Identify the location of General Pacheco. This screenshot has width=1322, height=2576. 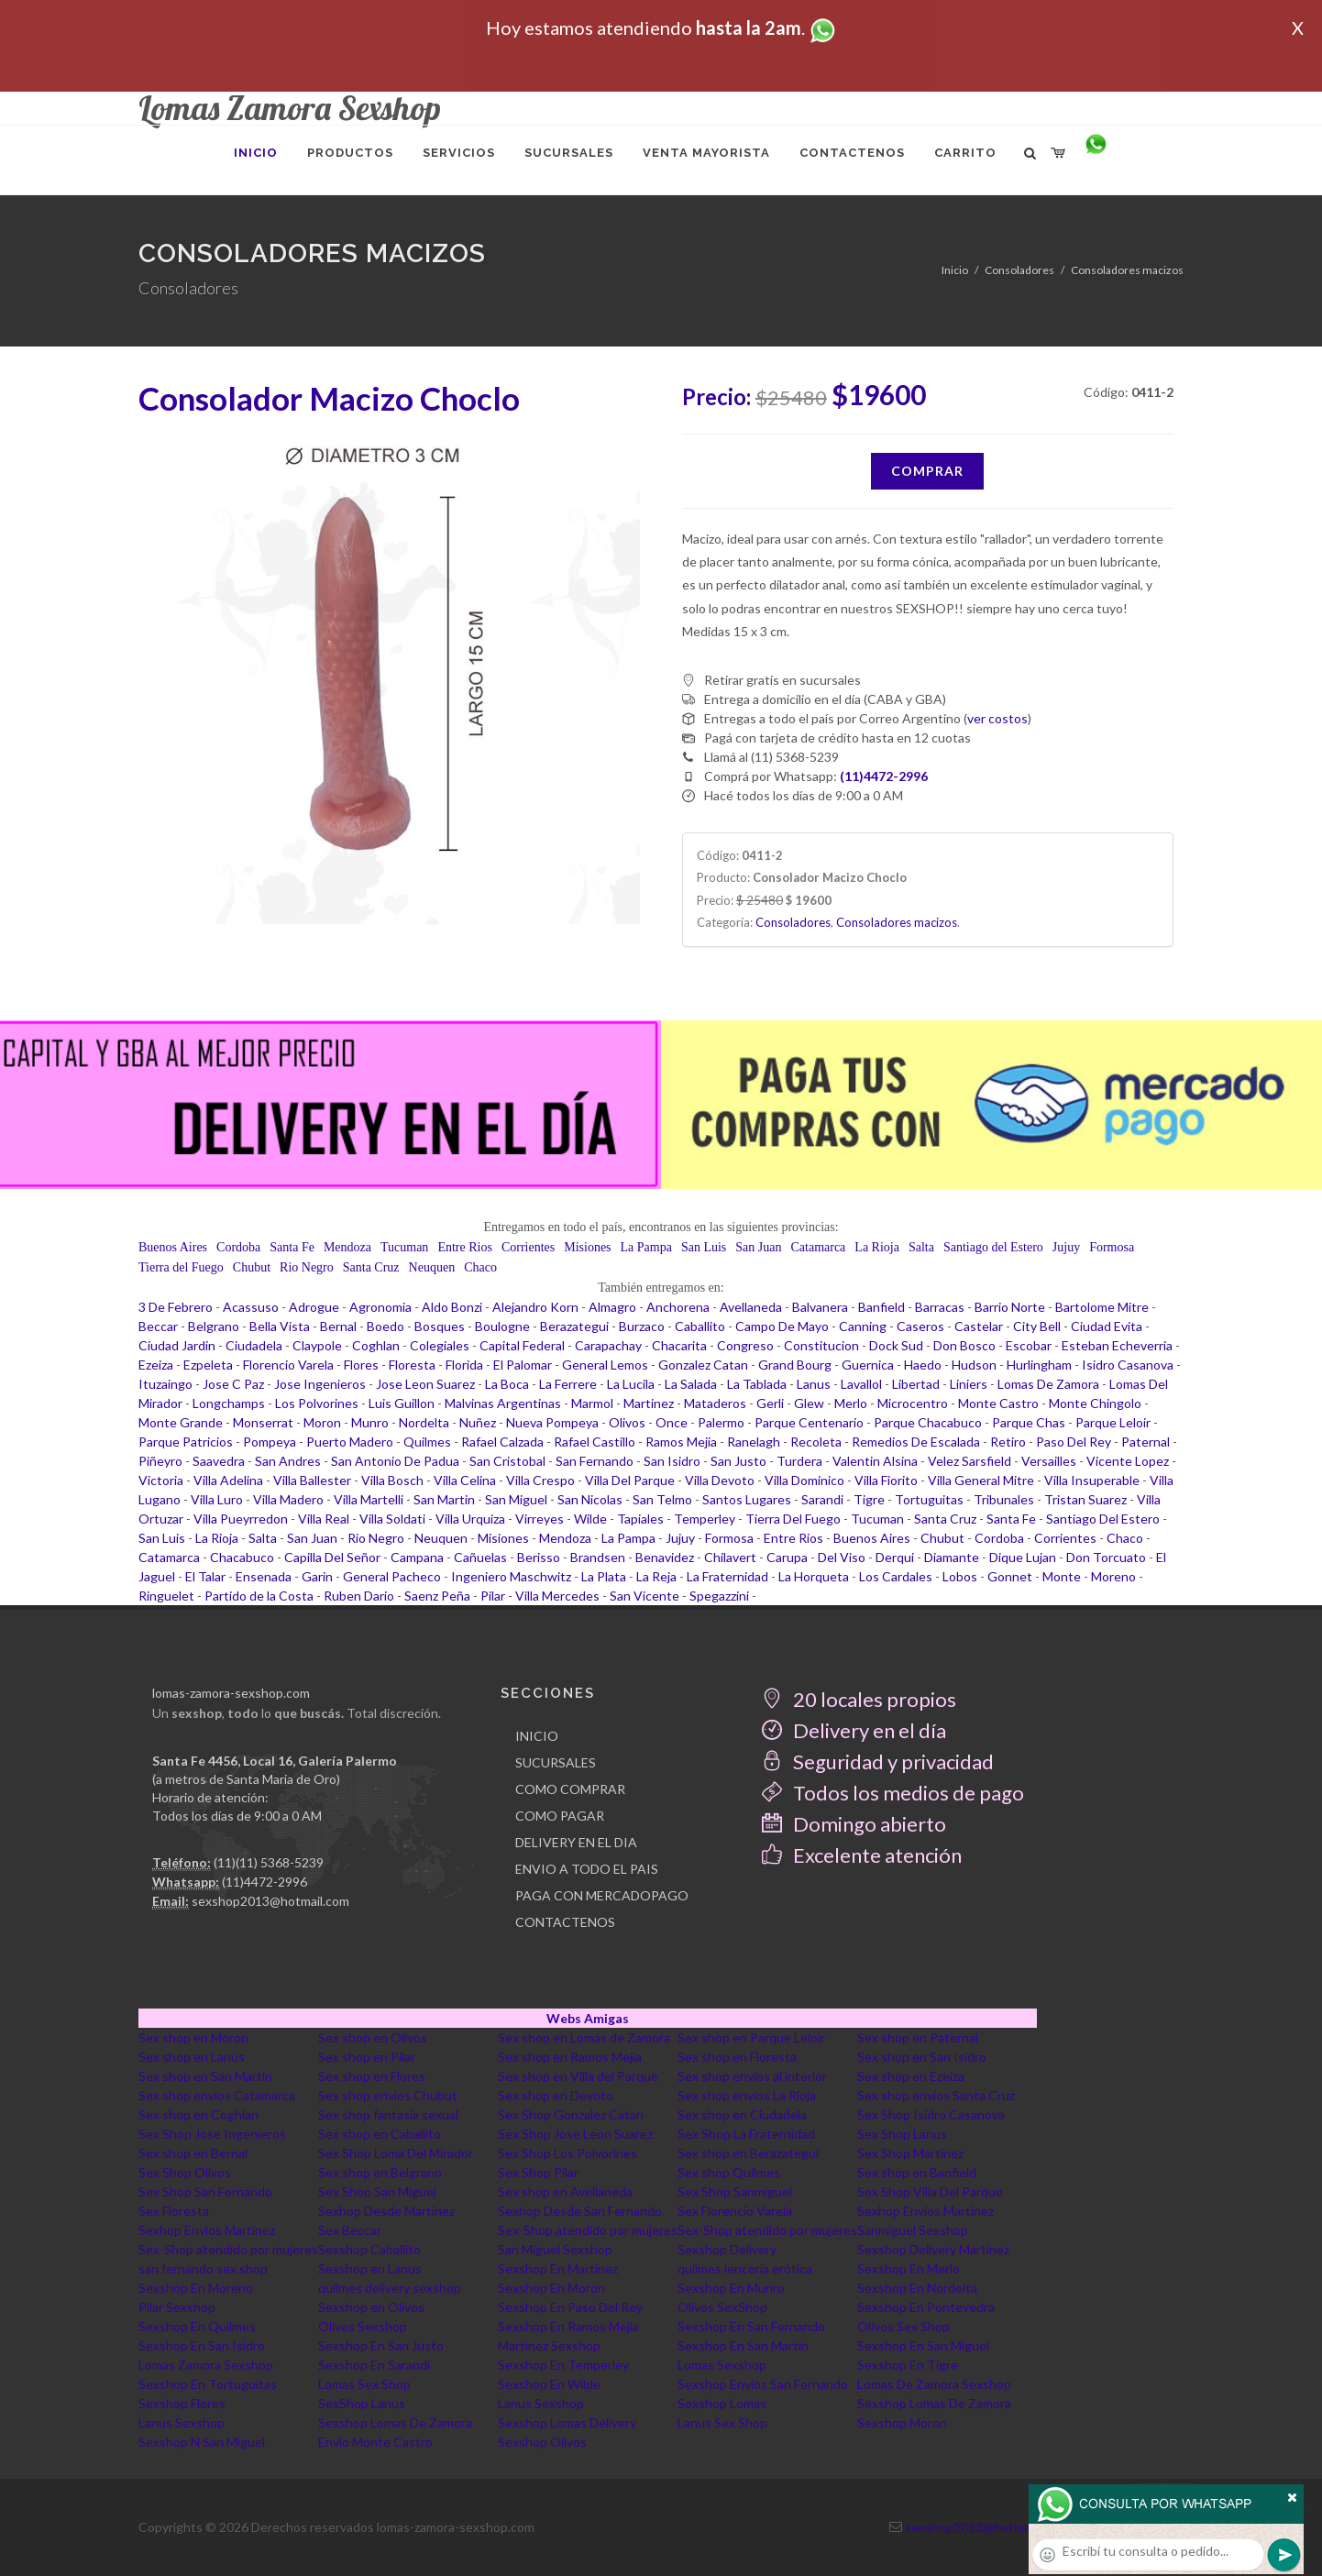
(392, 1576).